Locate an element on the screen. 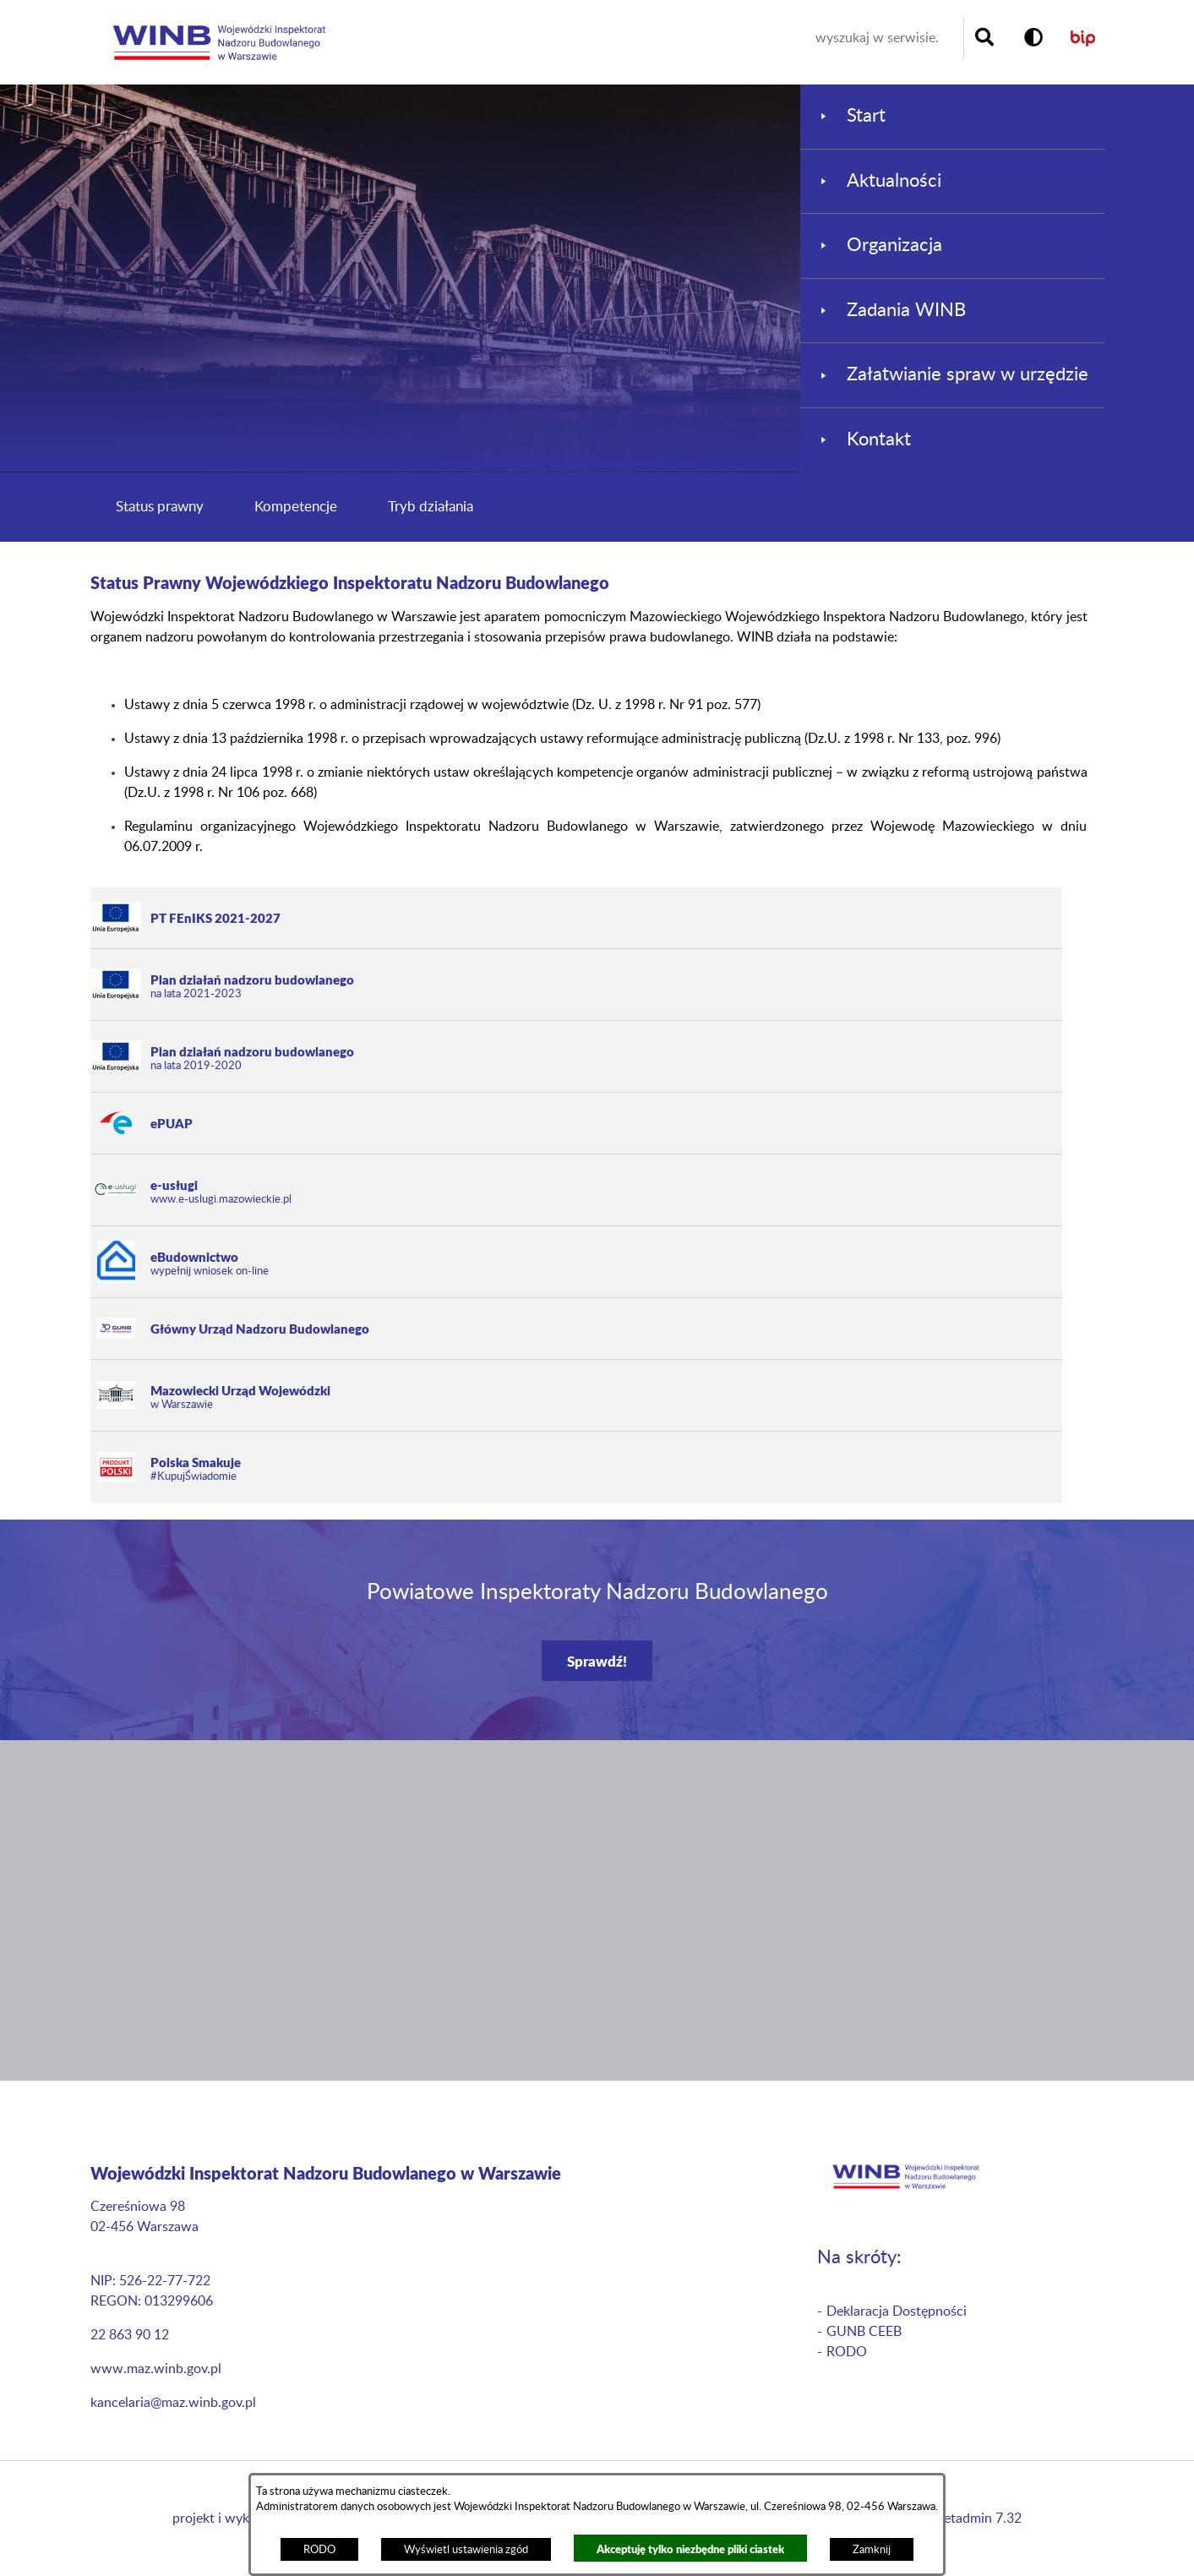 This screenshot has width=1194, height=2576. Załatwianie spraw w urzędzie [menuitem] is located at coordinates (967, 374).